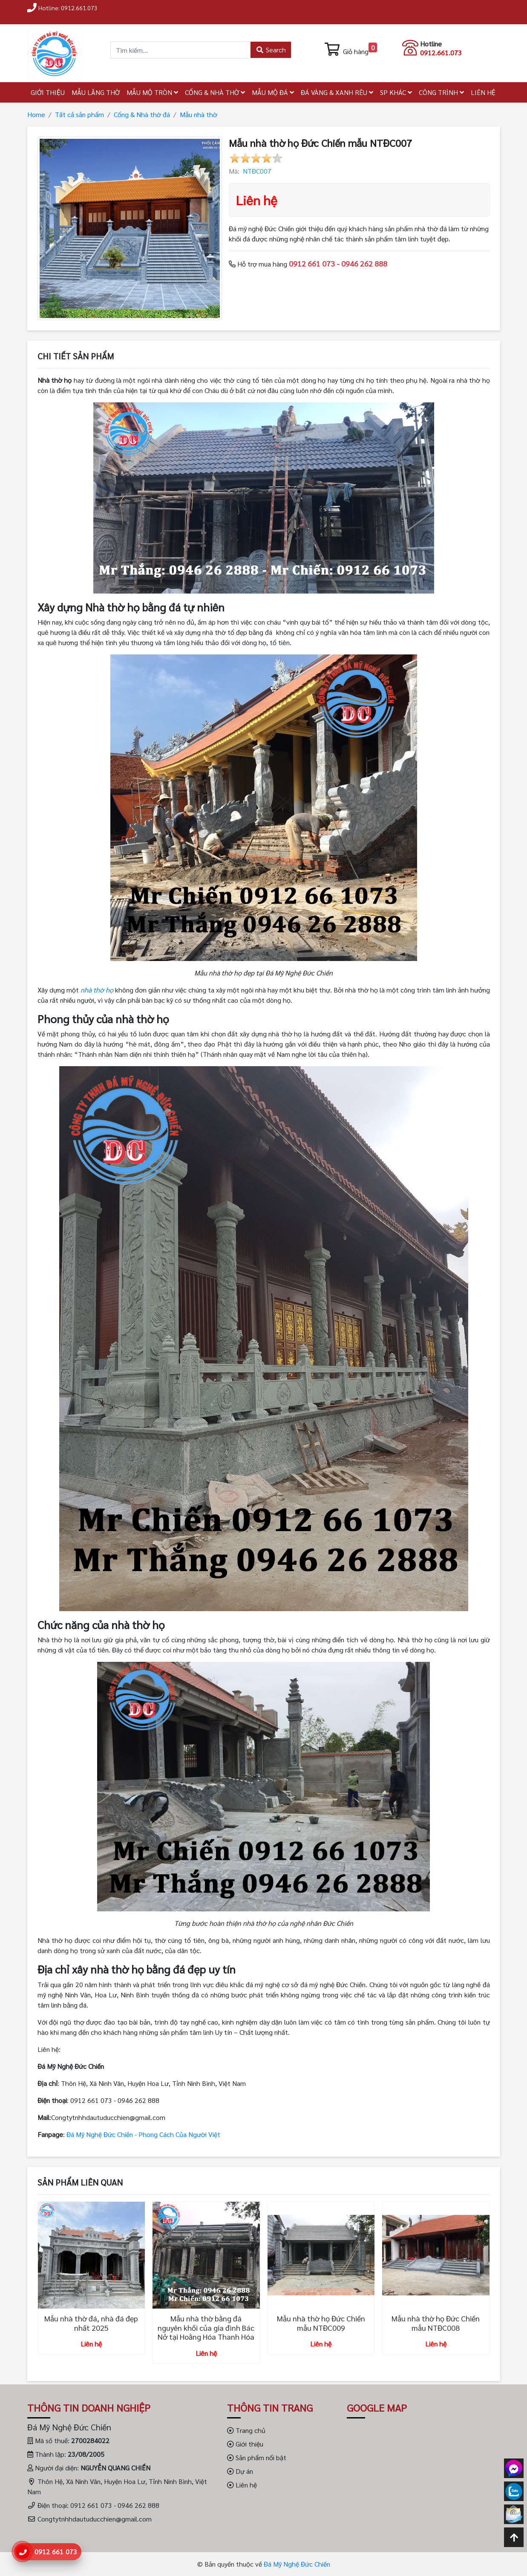  Describe the element at coordinates (198, 114) in the screenshot. I see `Mẫu nhà thờ` at that location.